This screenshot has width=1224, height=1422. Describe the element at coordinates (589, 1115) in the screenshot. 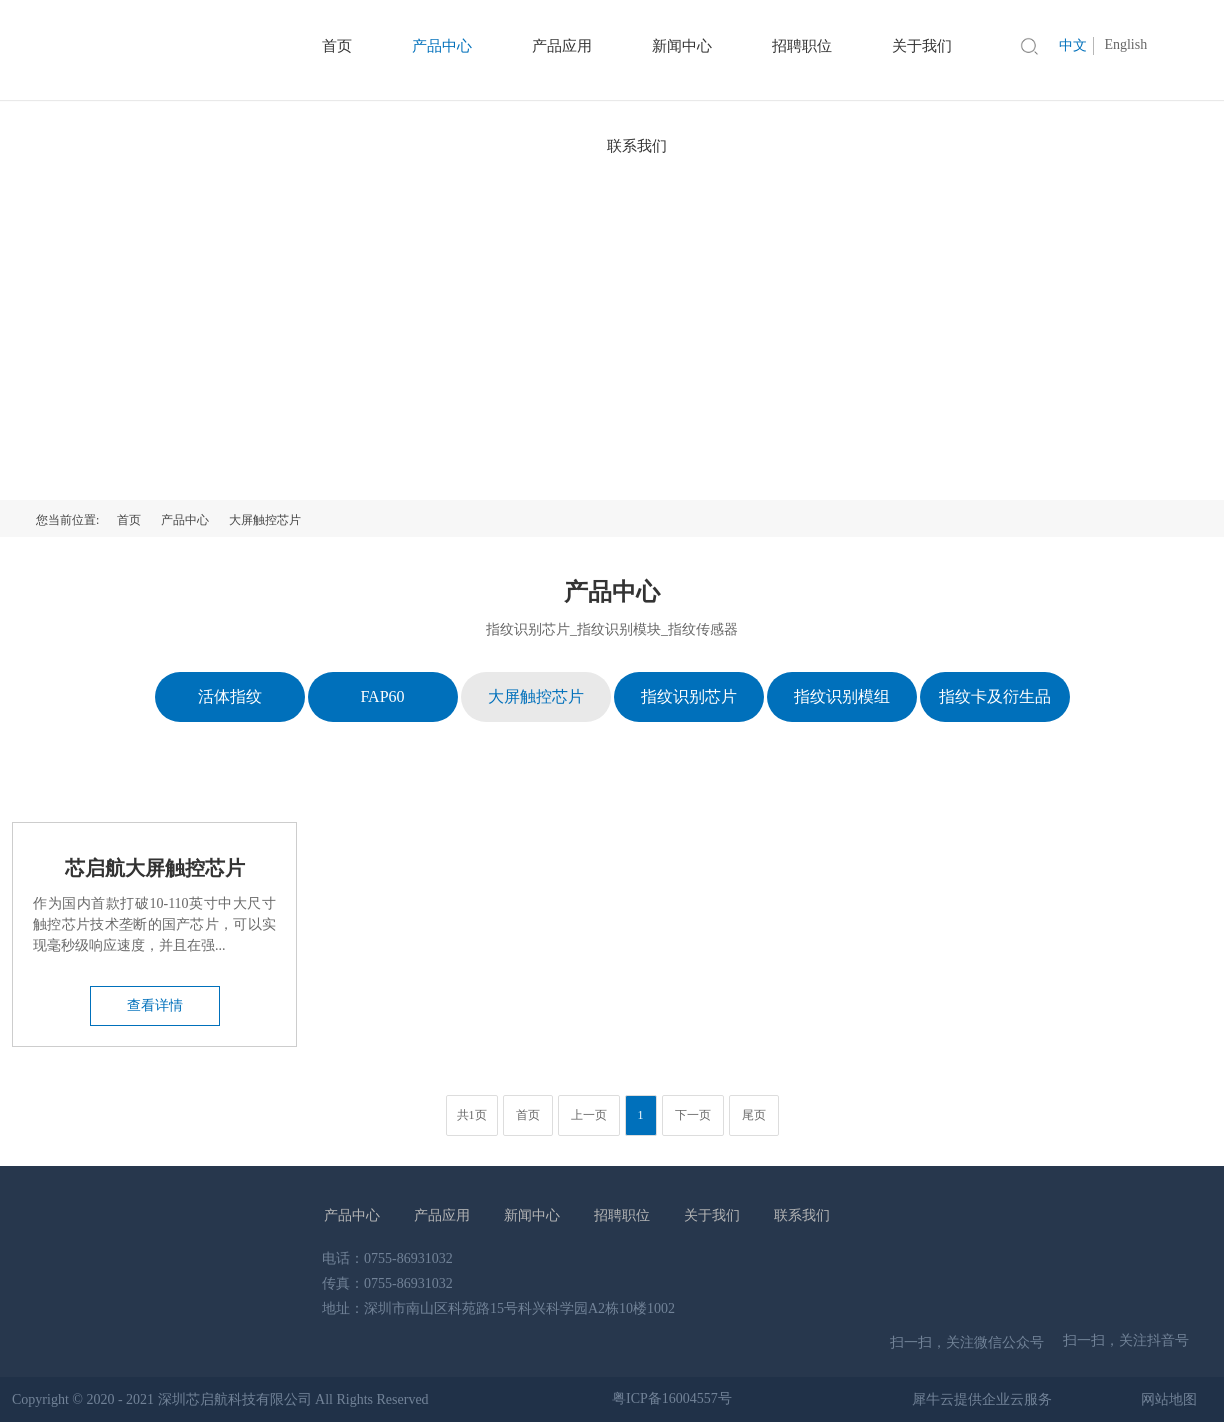

I see `上一页` at that location.